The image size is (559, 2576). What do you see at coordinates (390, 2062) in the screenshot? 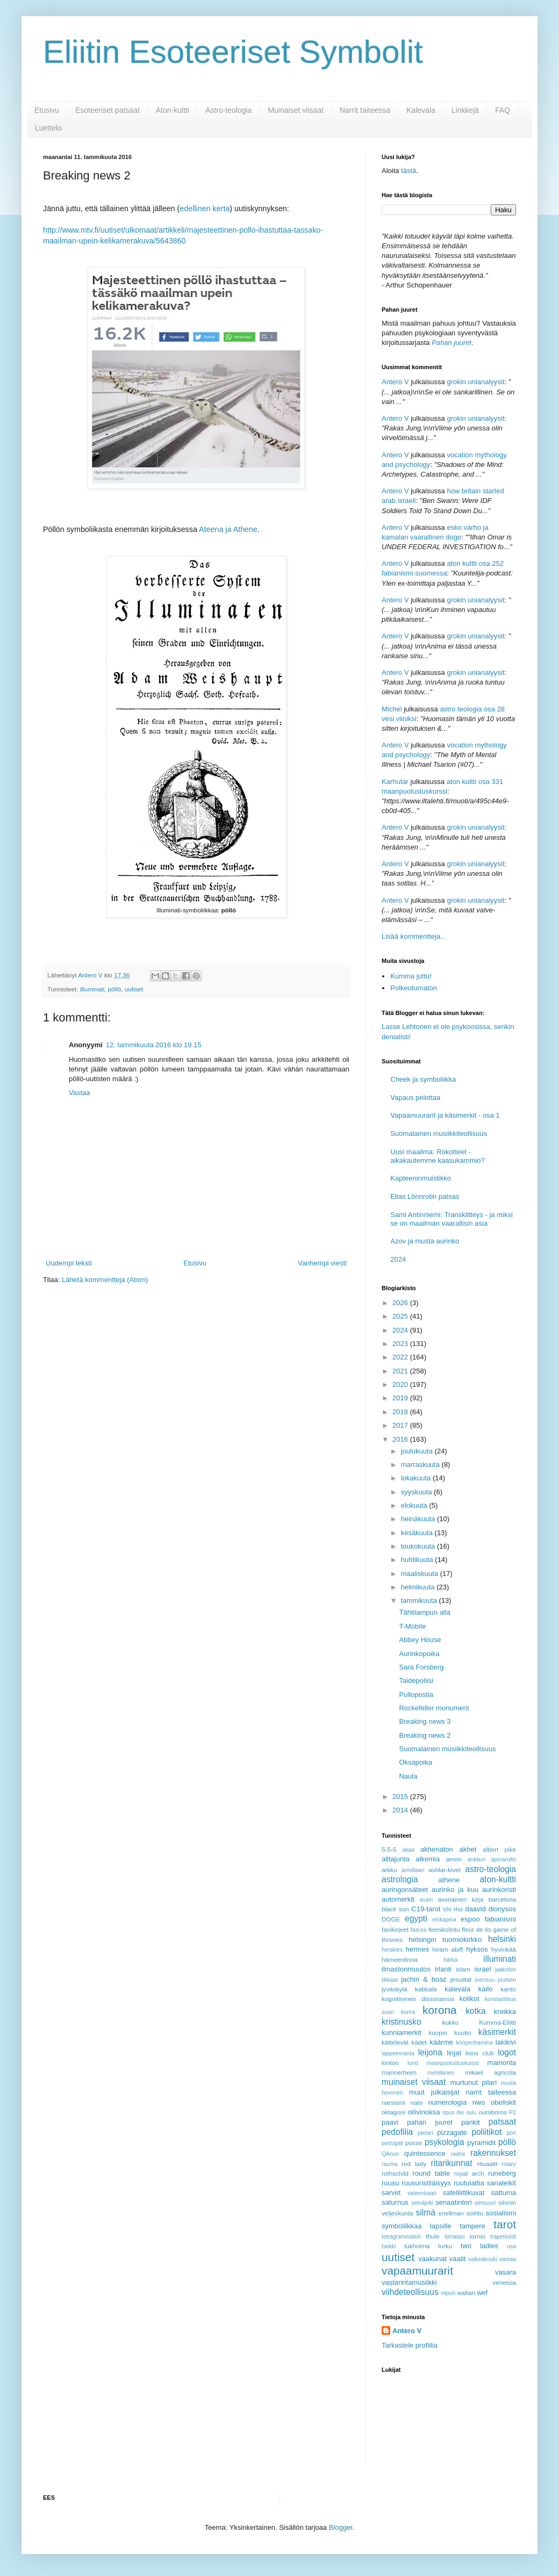
I see `lontoo` at bounding box center [390, 2062].